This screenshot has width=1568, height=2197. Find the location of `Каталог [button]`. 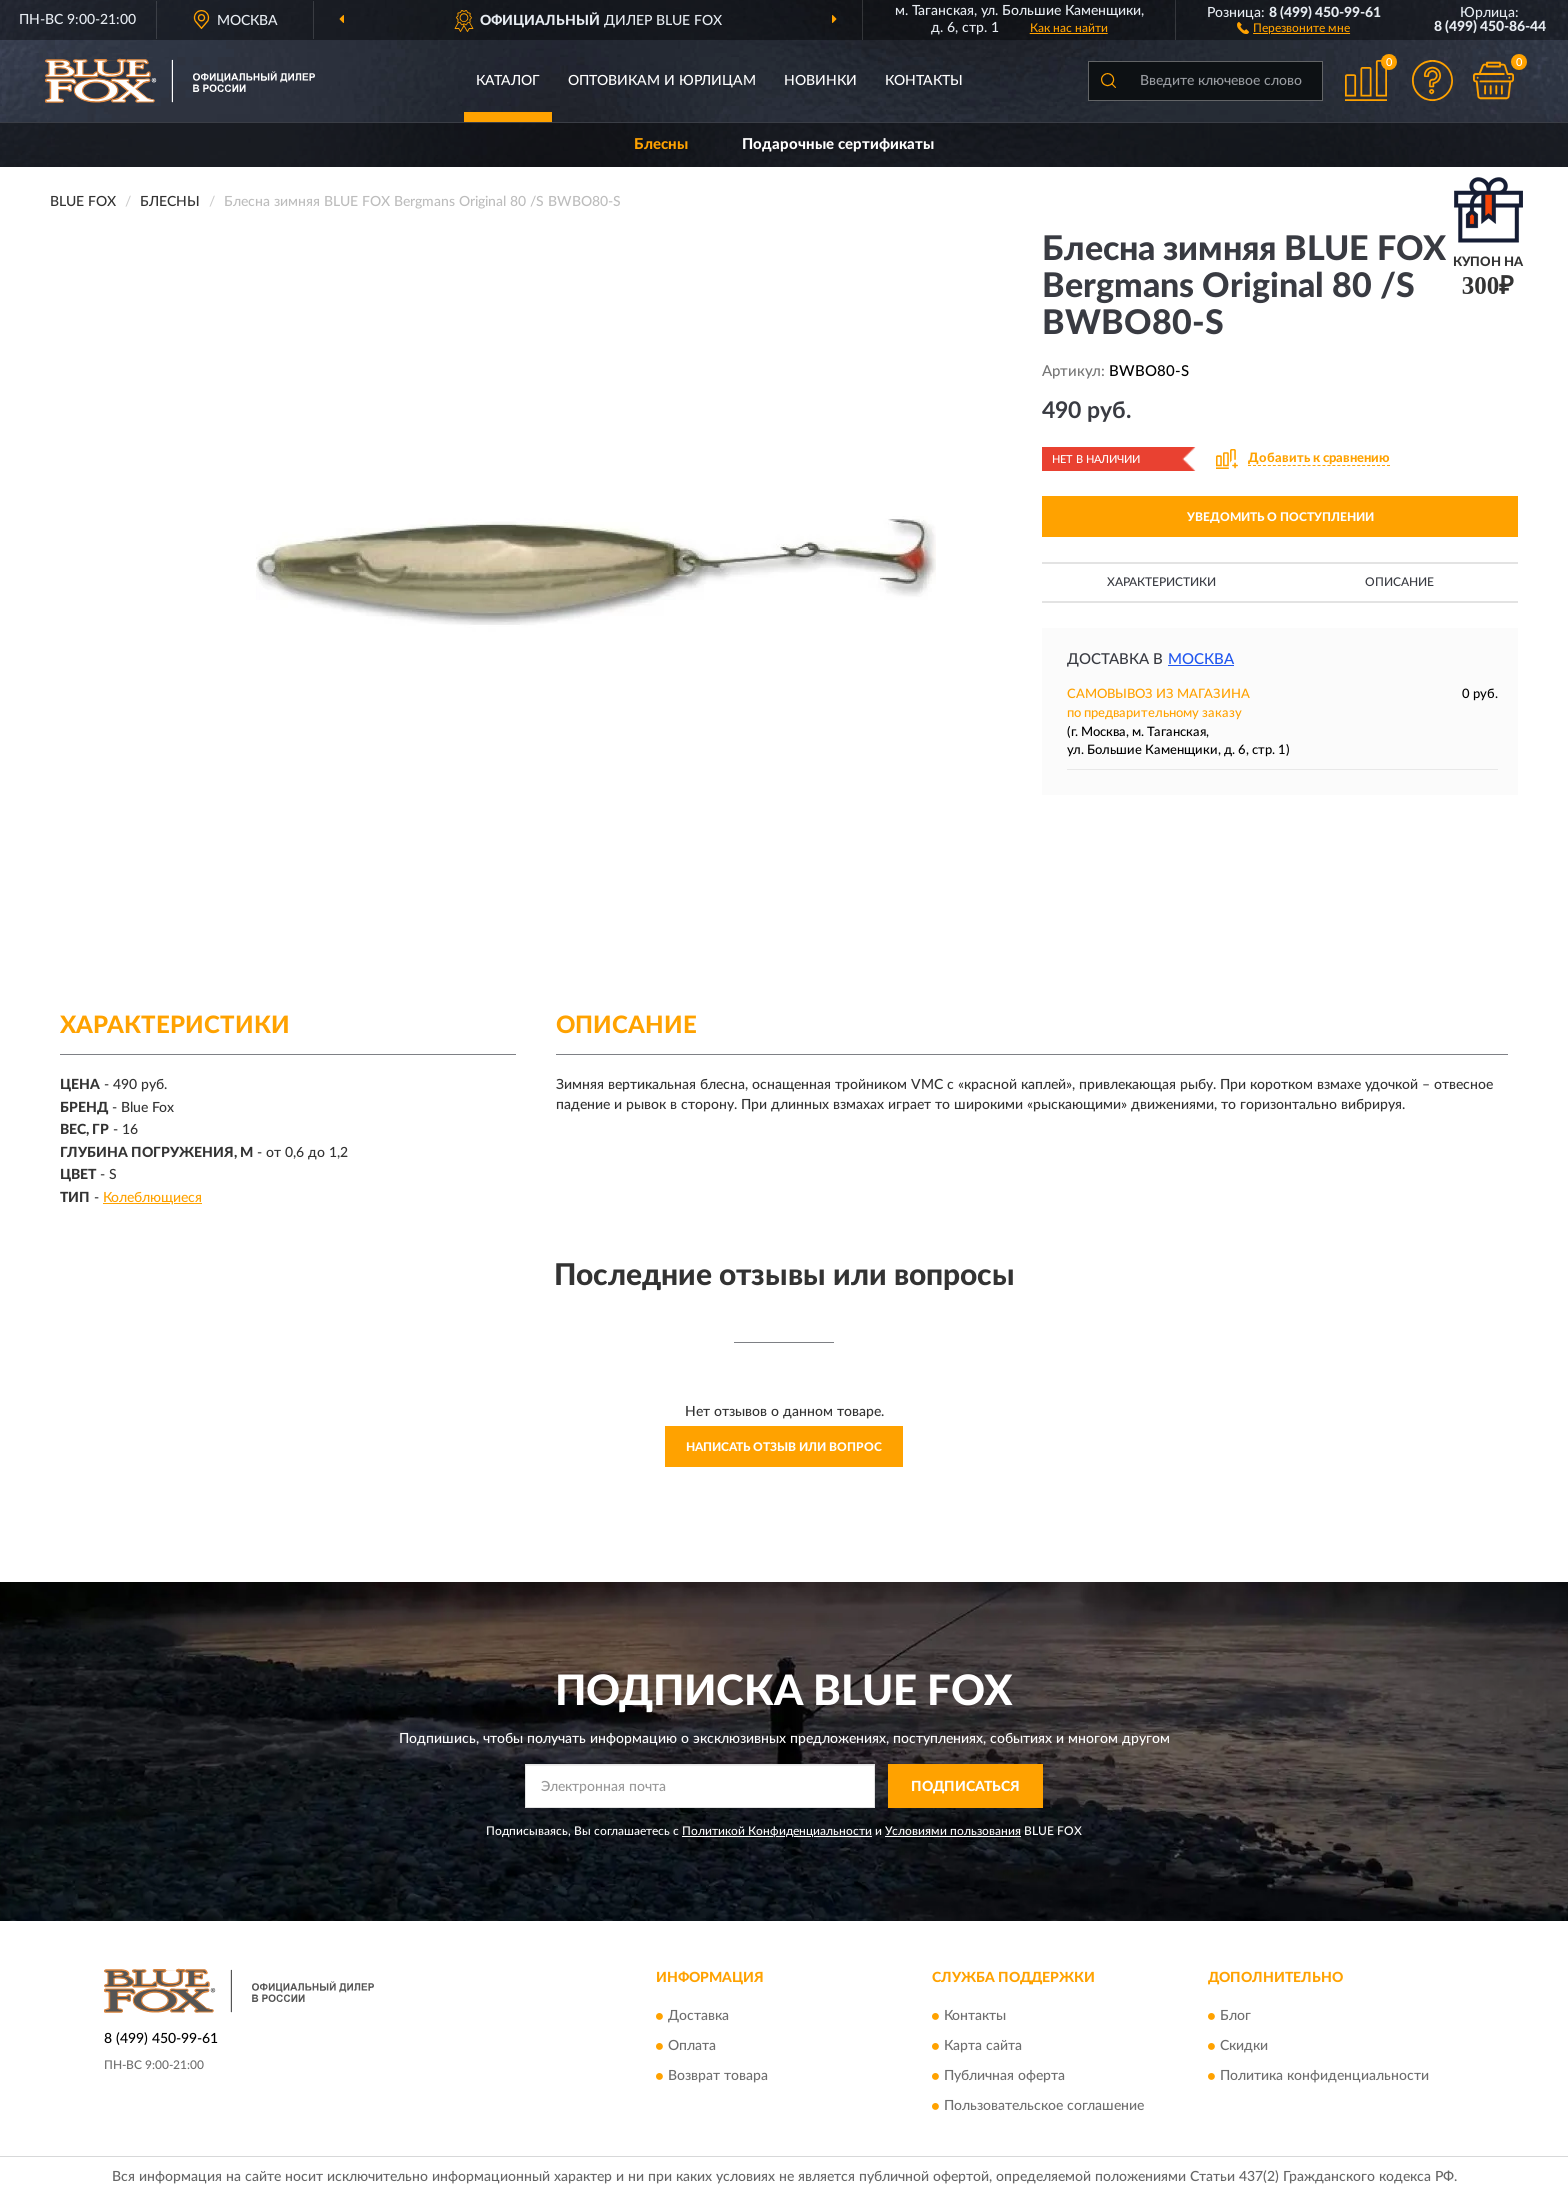

Каталог [button] is located at coordinates (508, 81).